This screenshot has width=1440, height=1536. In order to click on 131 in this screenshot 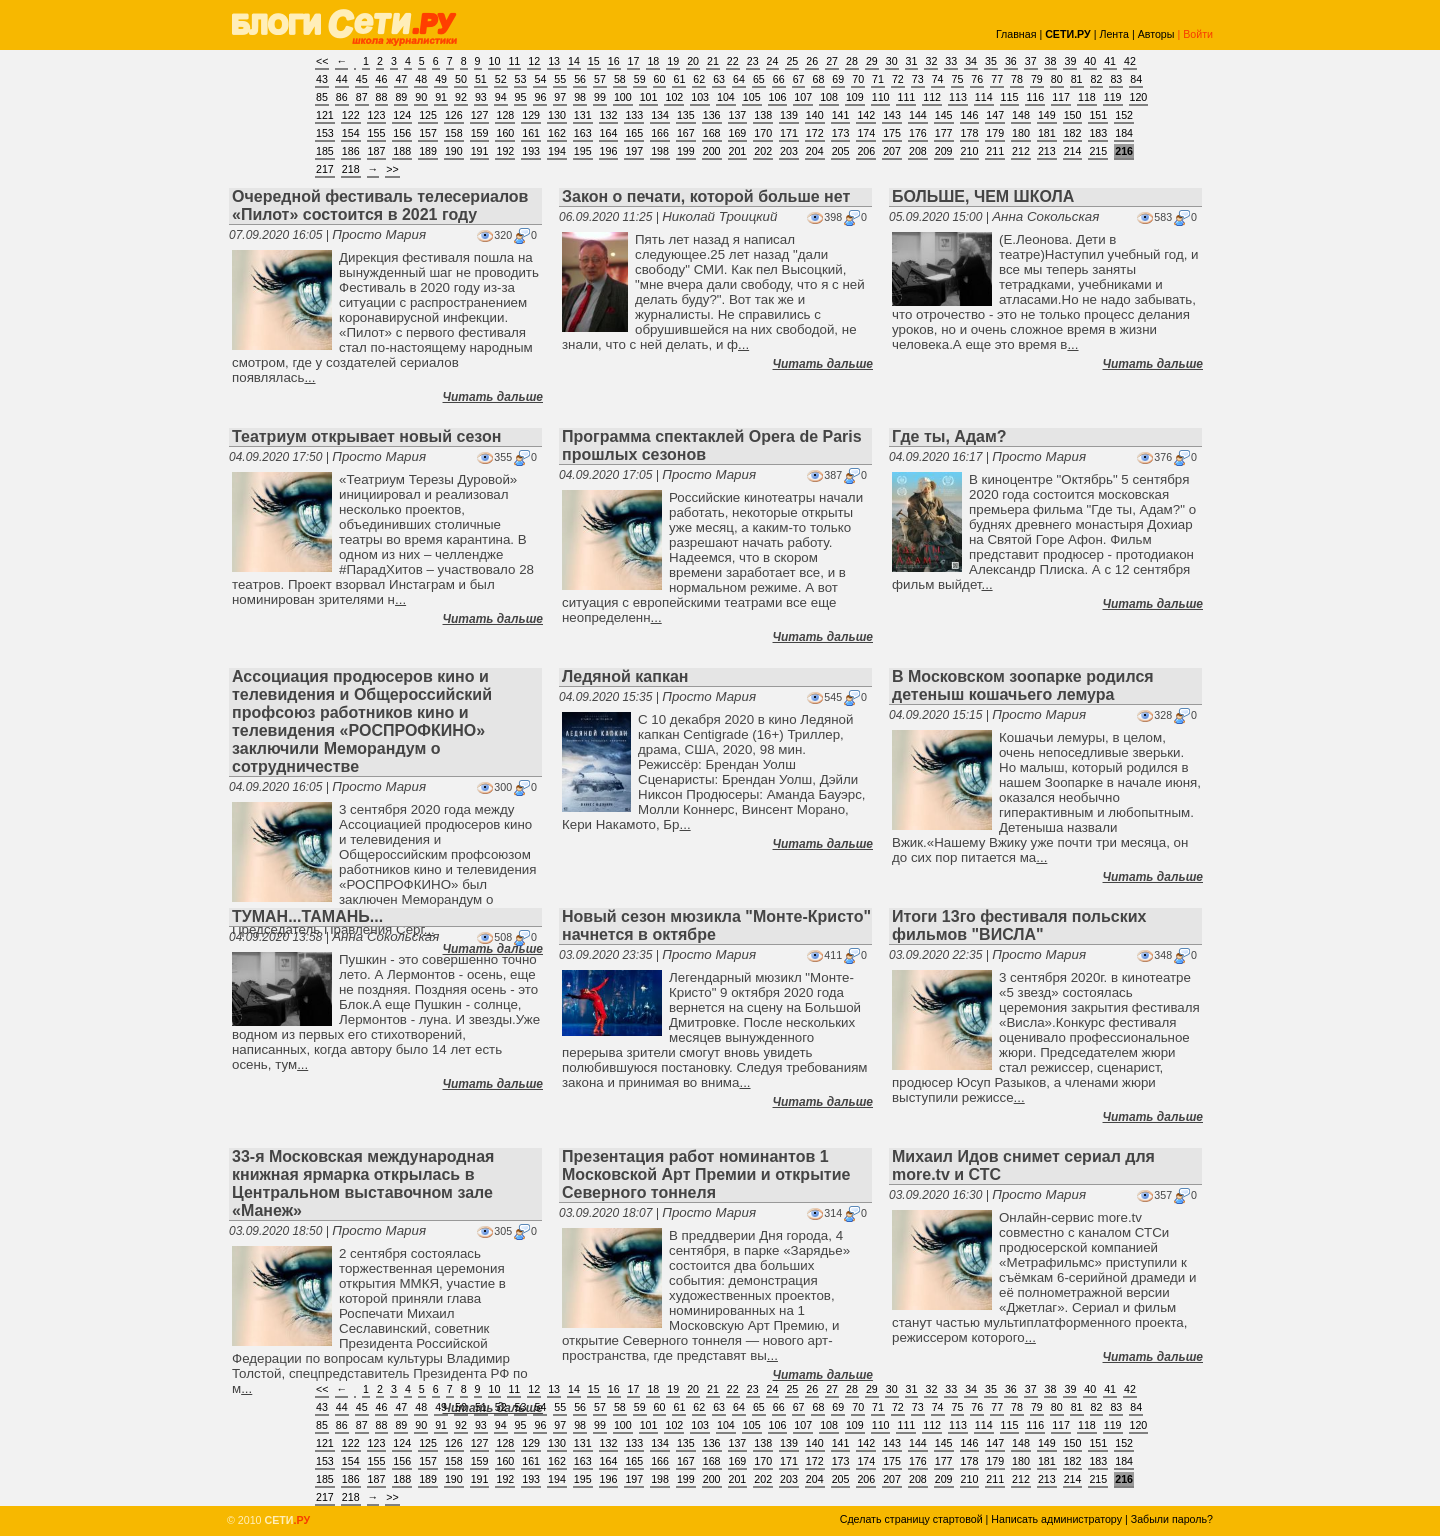, I will do `click(583, 115)`.